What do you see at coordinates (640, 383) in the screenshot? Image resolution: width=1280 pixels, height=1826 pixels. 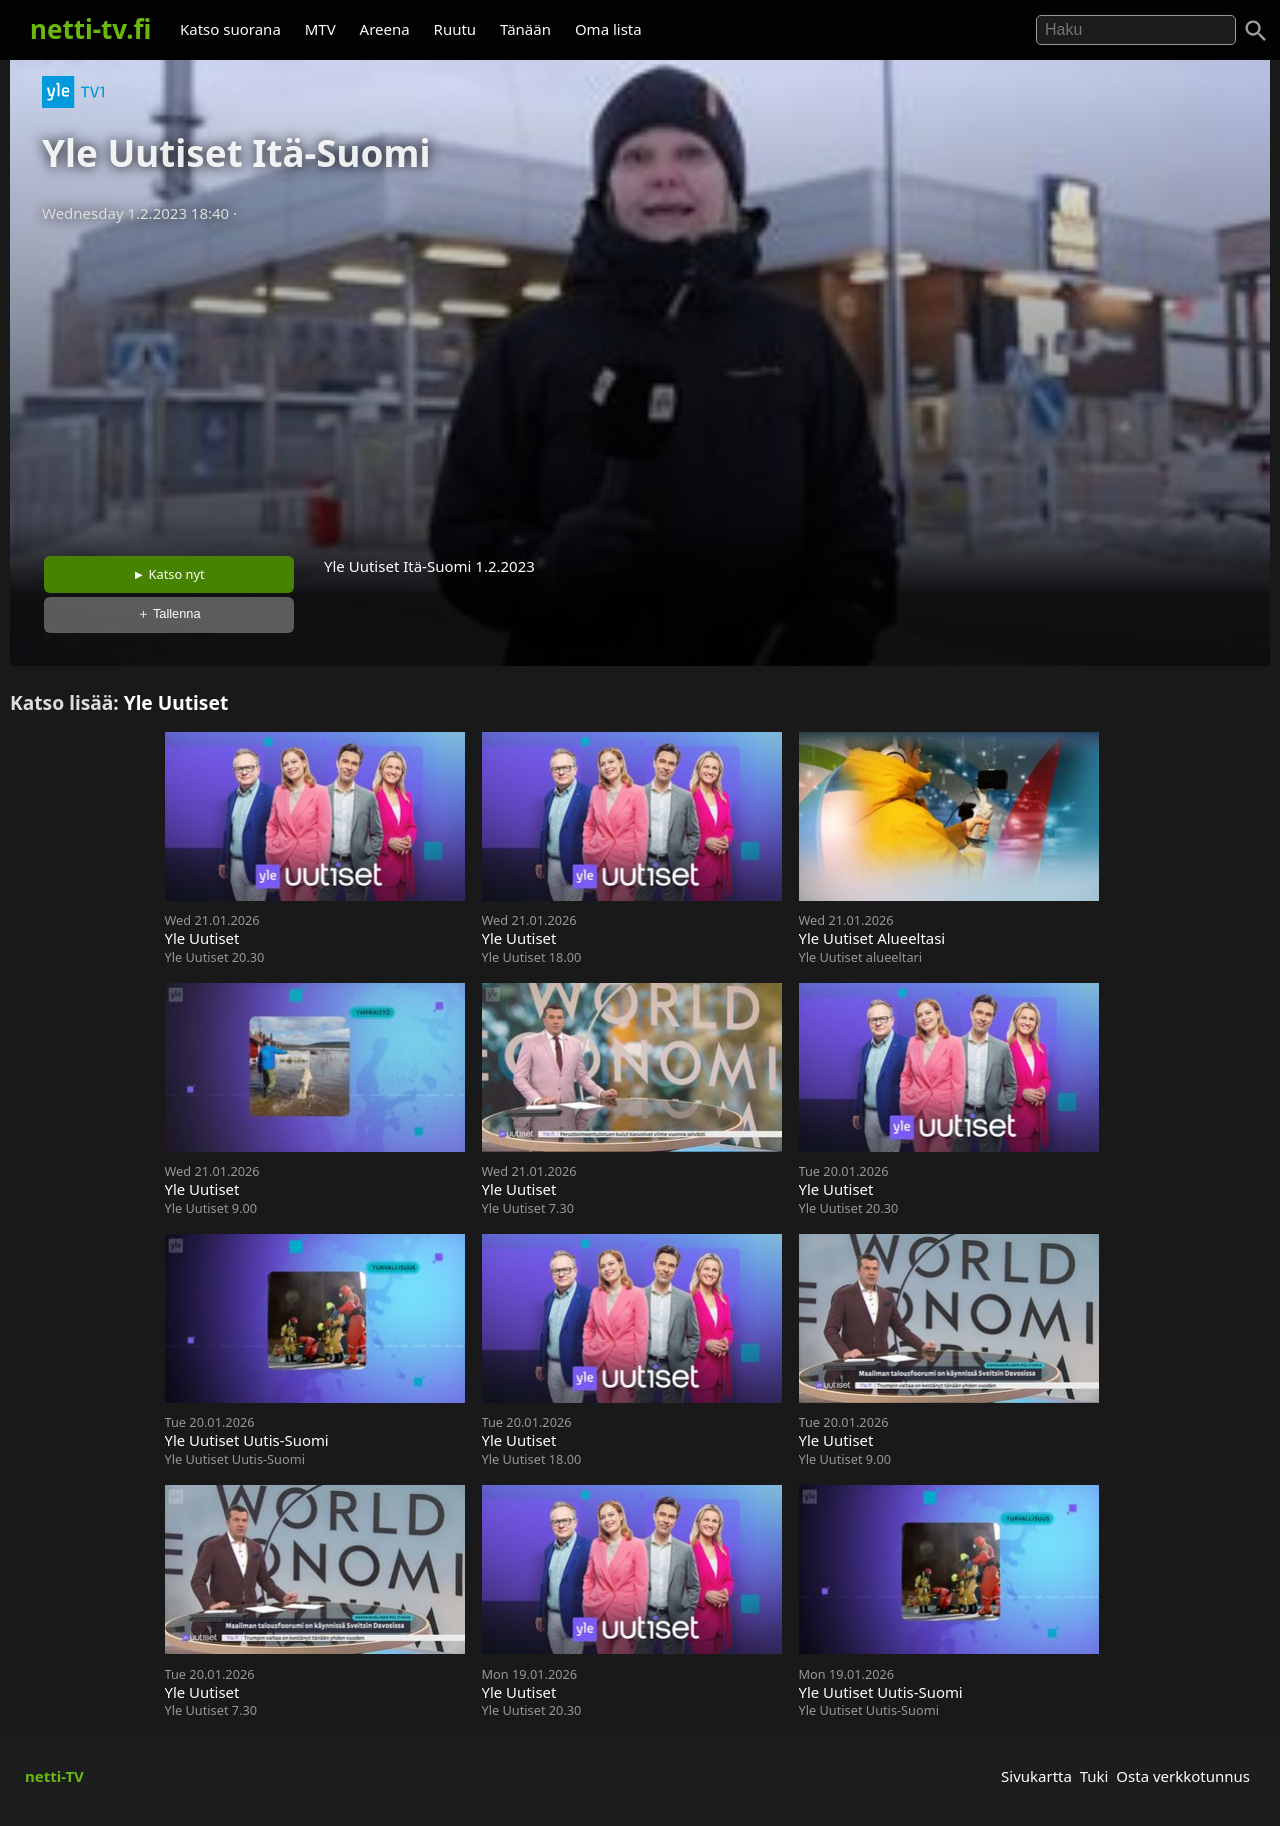 I see `[Advertisement]` at bounding box center [640, 383].